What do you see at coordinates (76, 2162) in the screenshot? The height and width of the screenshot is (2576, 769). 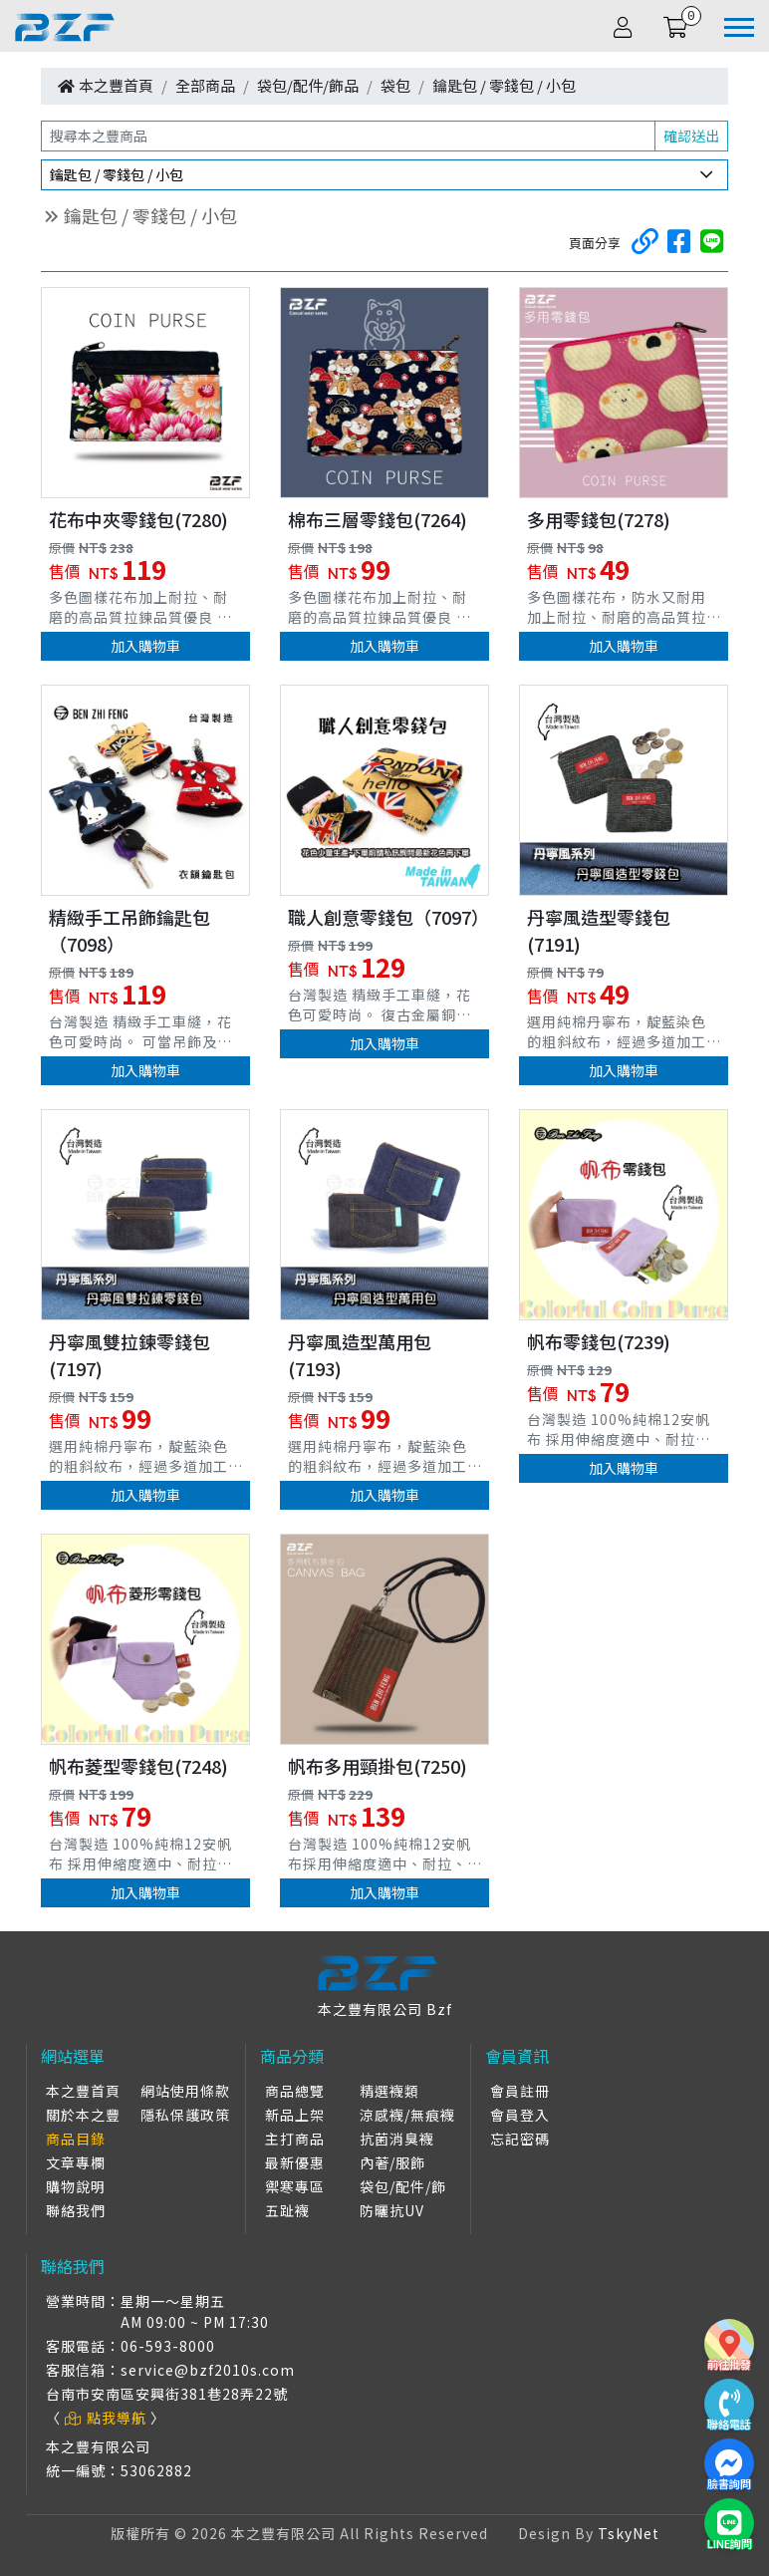 I see `文章專欄` at bounding box center [76, 2162].